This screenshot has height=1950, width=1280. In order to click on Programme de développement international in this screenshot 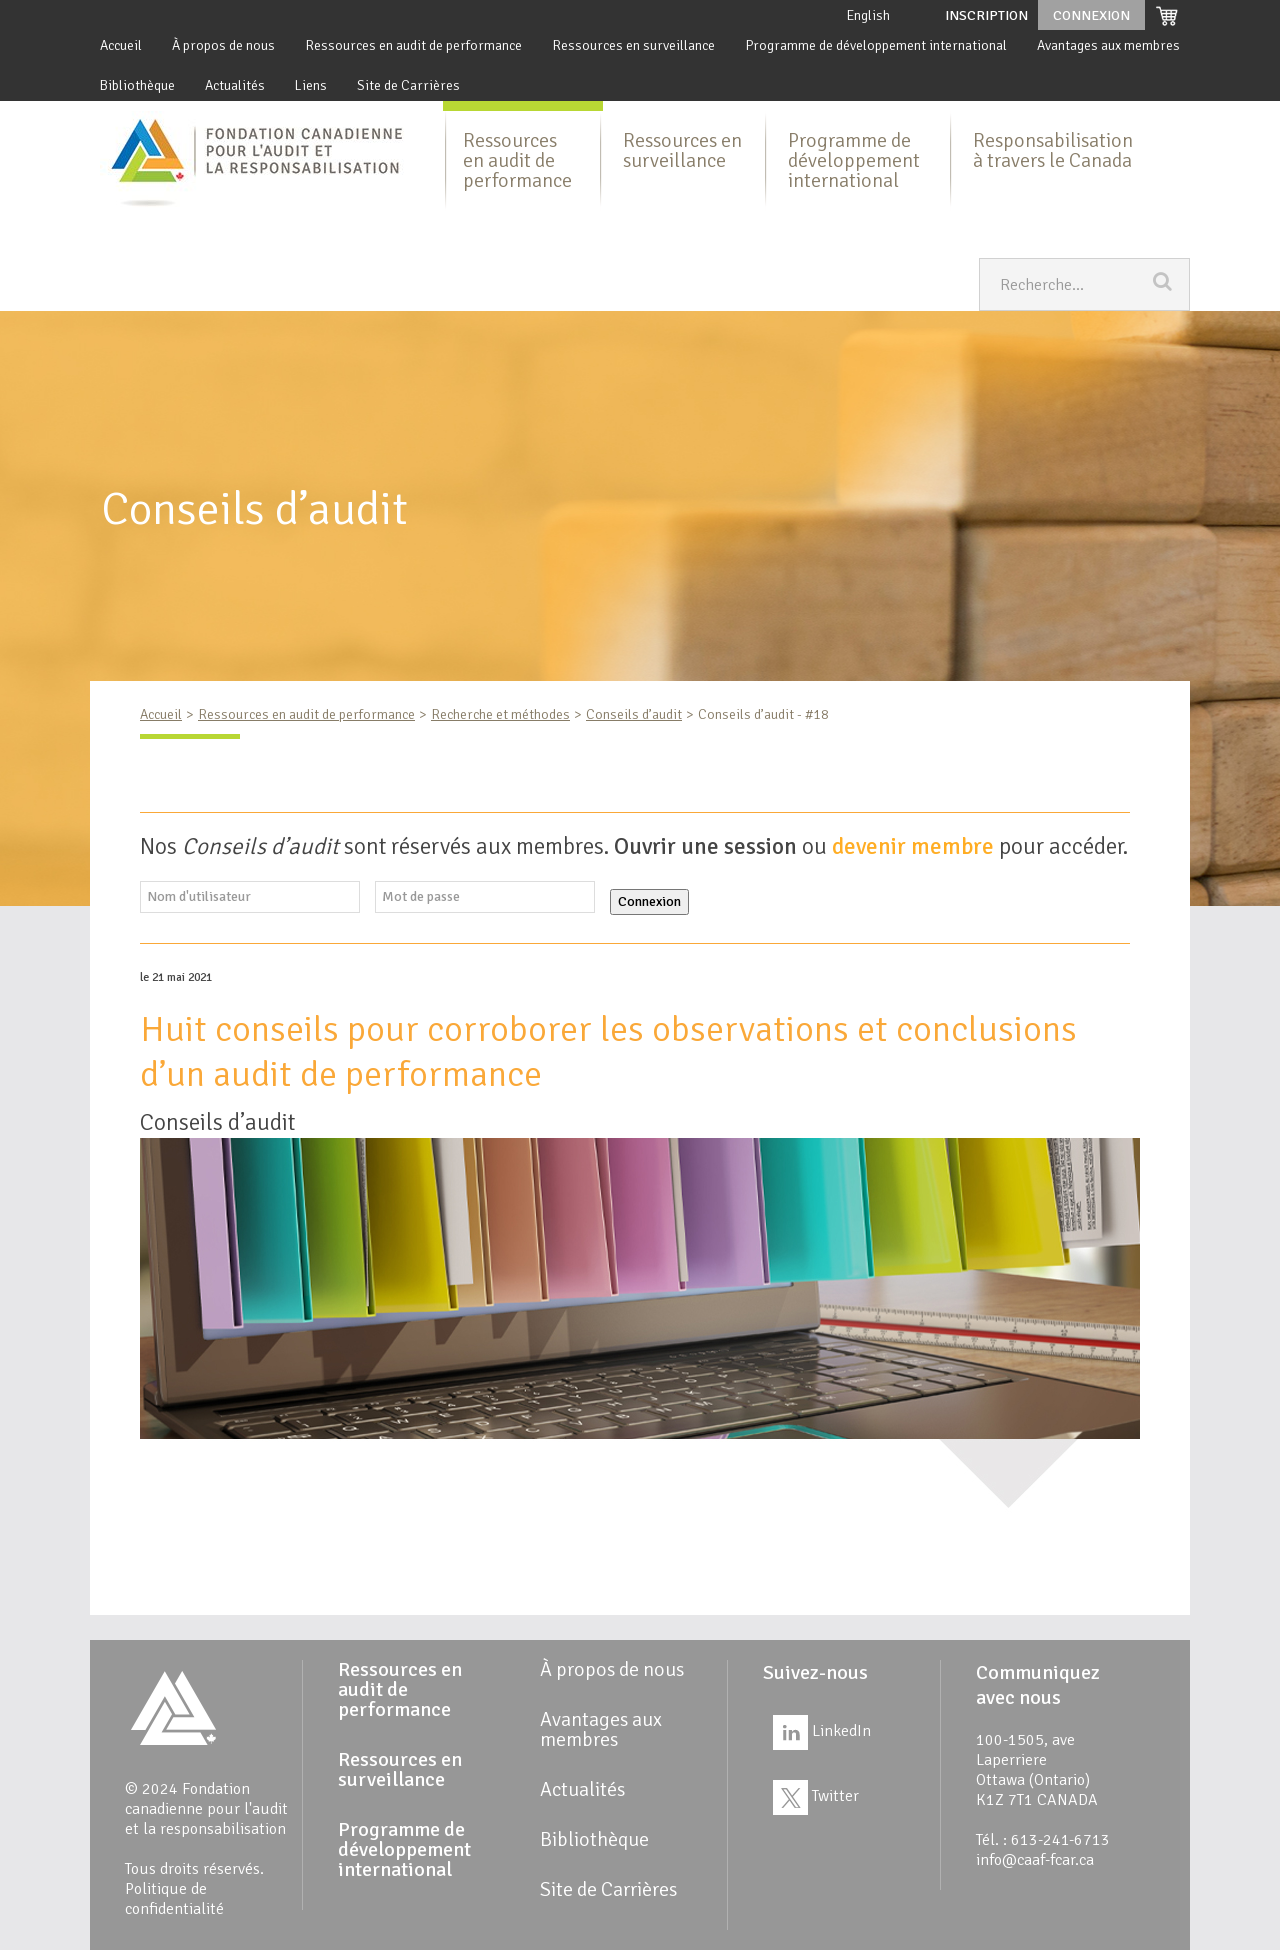, I will do `click(876, 45)`.